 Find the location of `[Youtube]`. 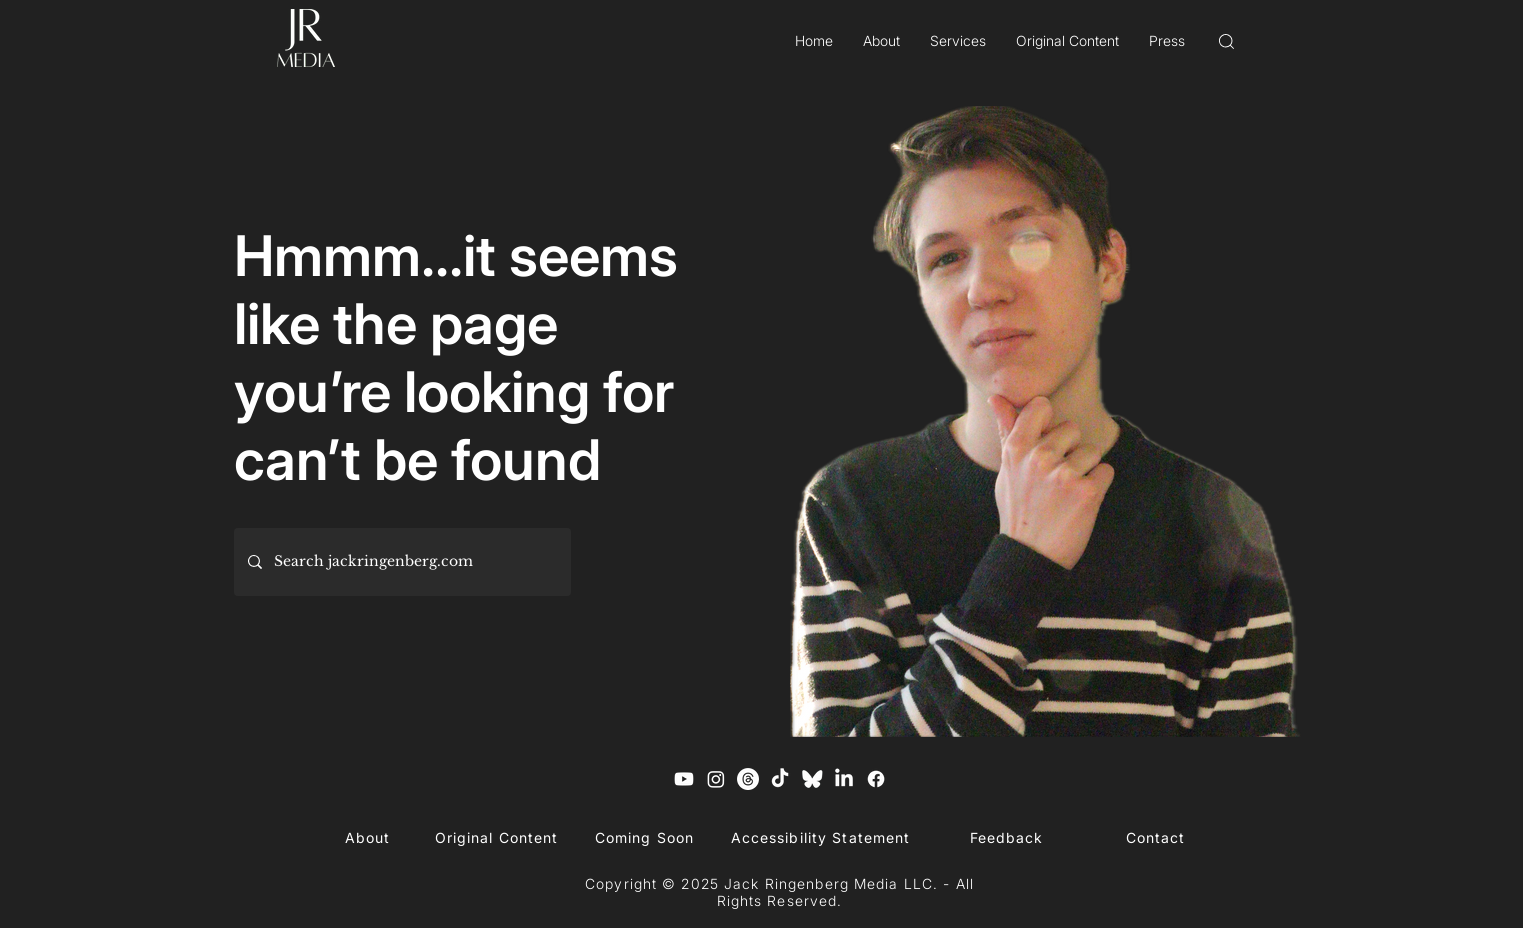

[Youtube] is located at coordinates (684, 779).